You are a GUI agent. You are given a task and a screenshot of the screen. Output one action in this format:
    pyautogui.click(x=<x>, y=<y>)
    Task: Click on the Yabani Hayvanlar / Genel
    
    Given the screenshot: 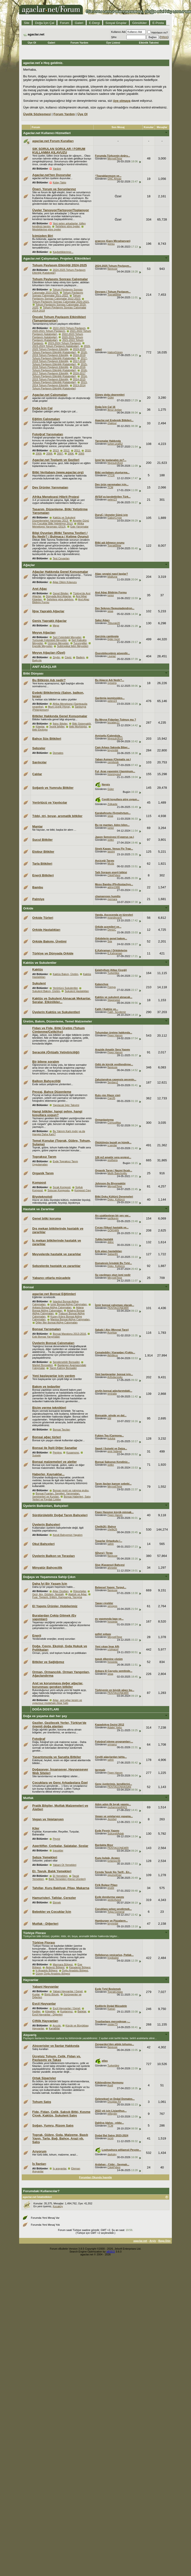 What is the action you would take?
    pyautogui.click(x=68, y=1991)
    